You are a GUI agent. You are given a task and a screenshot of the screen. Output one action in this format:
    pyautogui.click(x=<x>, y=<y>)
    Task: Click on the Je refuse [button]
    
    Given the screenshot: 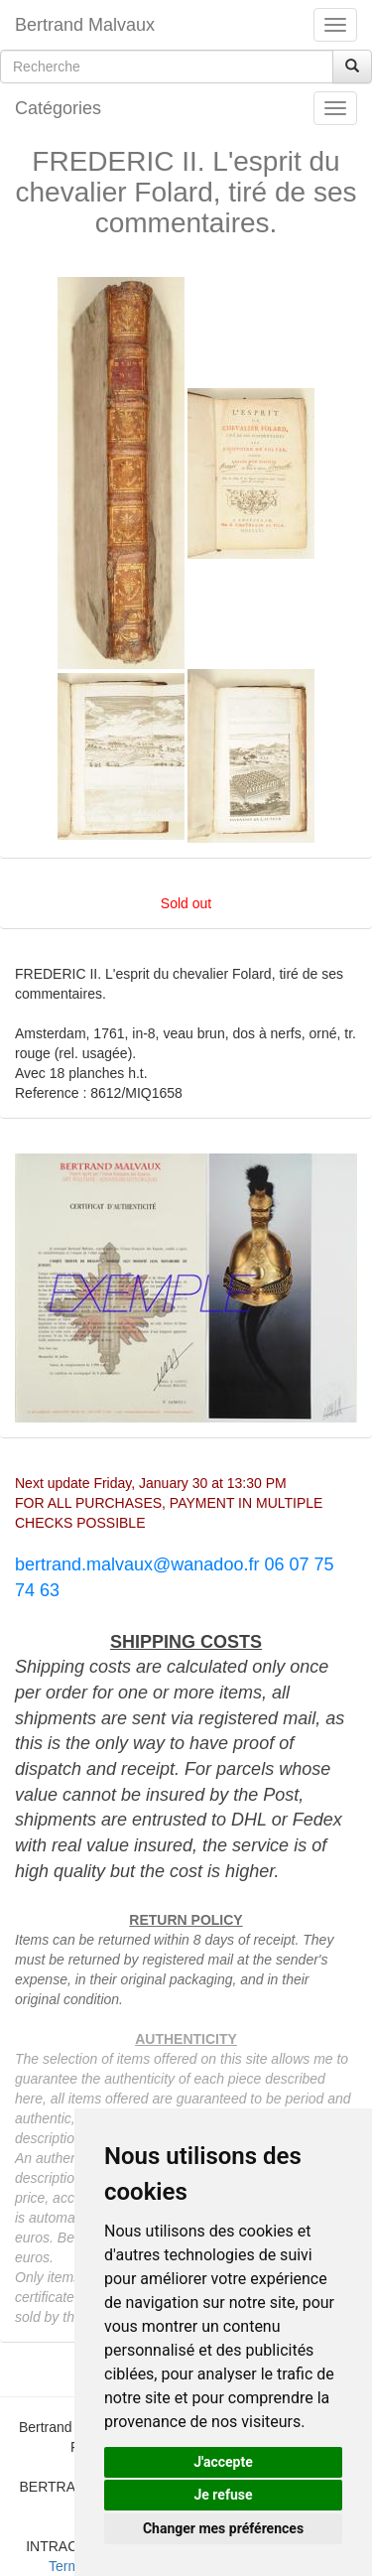 What is the action you would take?
    pyautogui.click(x=222, y=2495)
    